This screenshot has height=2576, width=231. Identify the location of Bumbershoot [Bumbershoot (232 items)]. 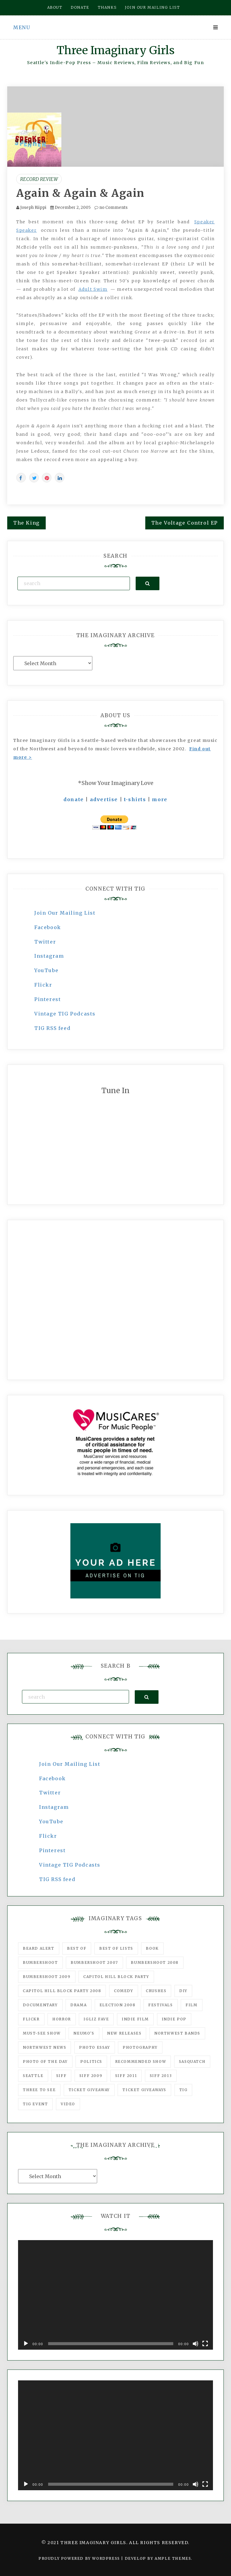
(40, 1962).